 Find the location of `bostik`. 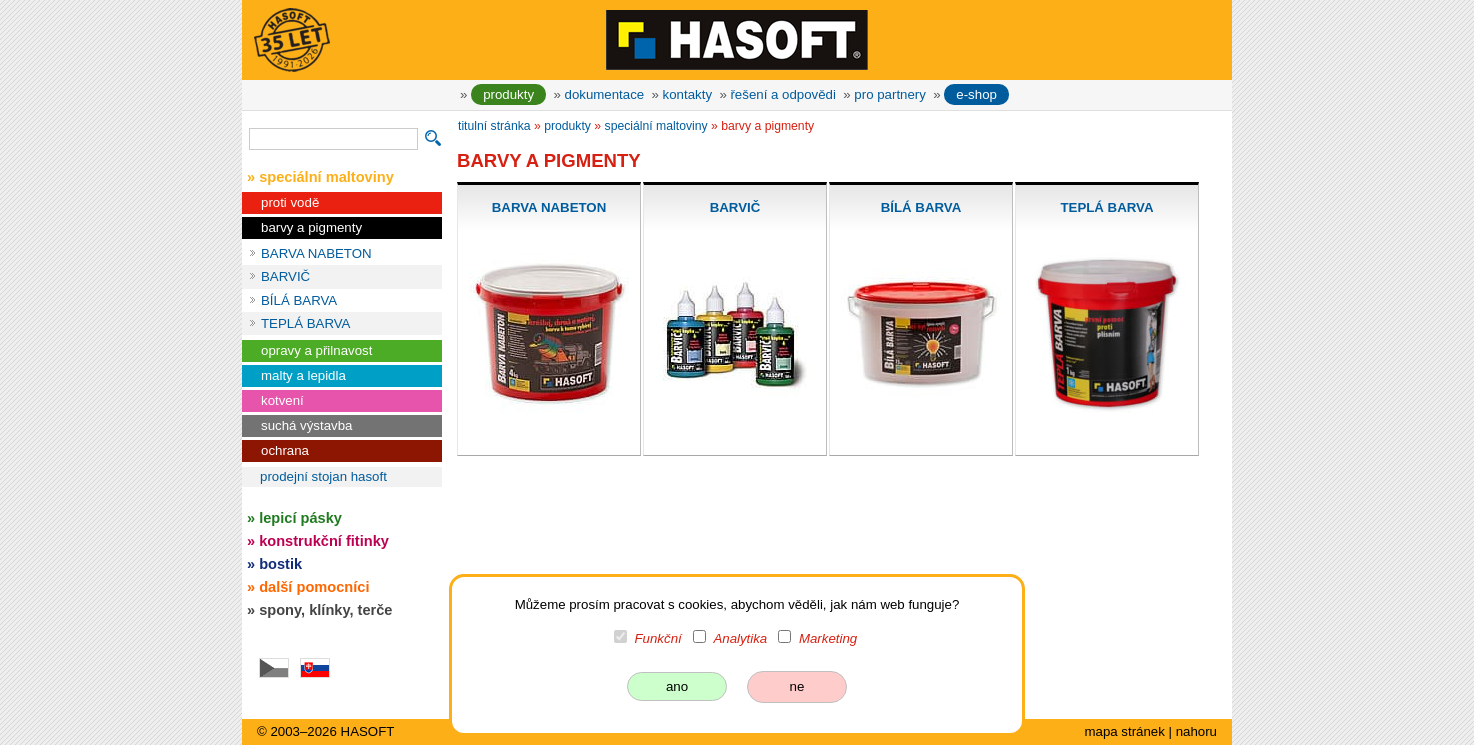

bostik is located at coordinates (280, 564).